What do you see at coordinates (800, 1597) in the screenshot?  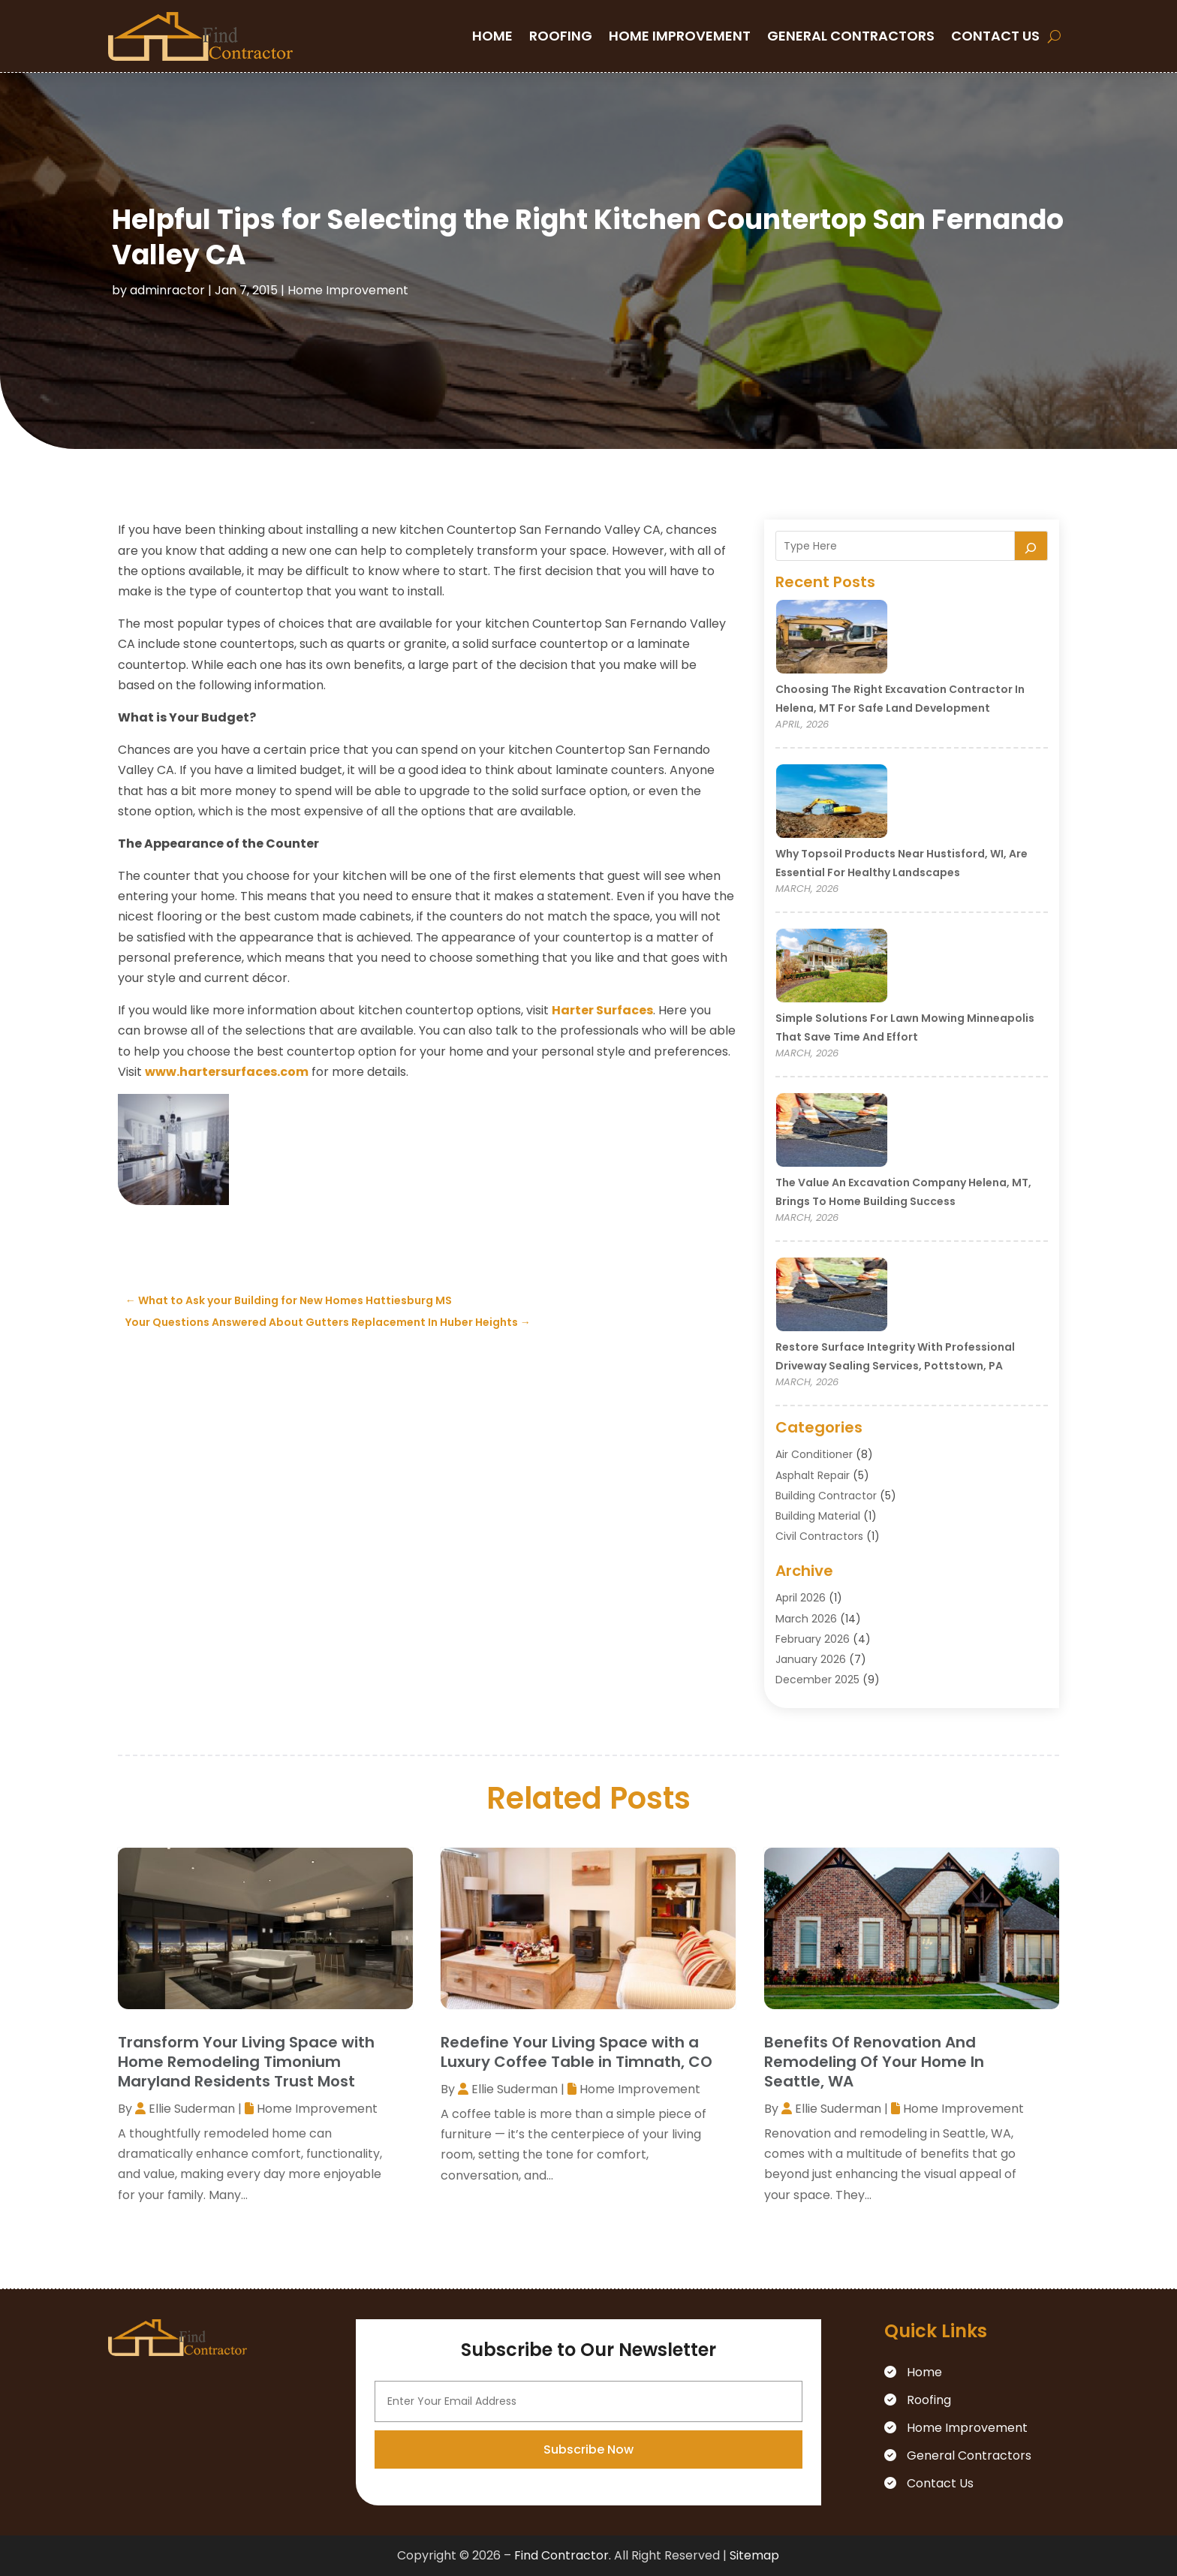 I see `April 2026` at bounding box center [800, 1597].